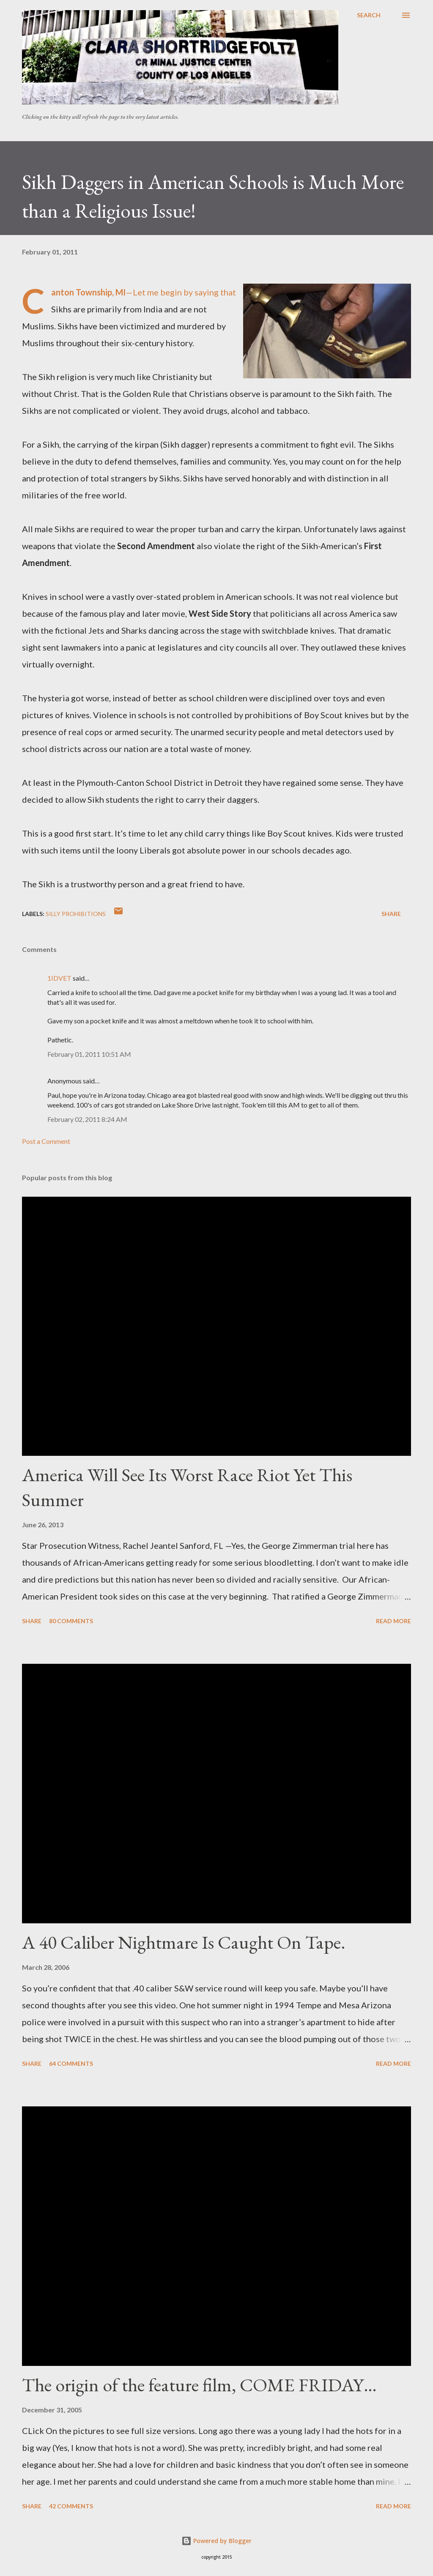 The width and height of the screenshot is (433, 2576). What do you see at coordinates (216, 2541) in the screenshot?
I see `Powered by Blogger` at bounding box center [216, 2541].